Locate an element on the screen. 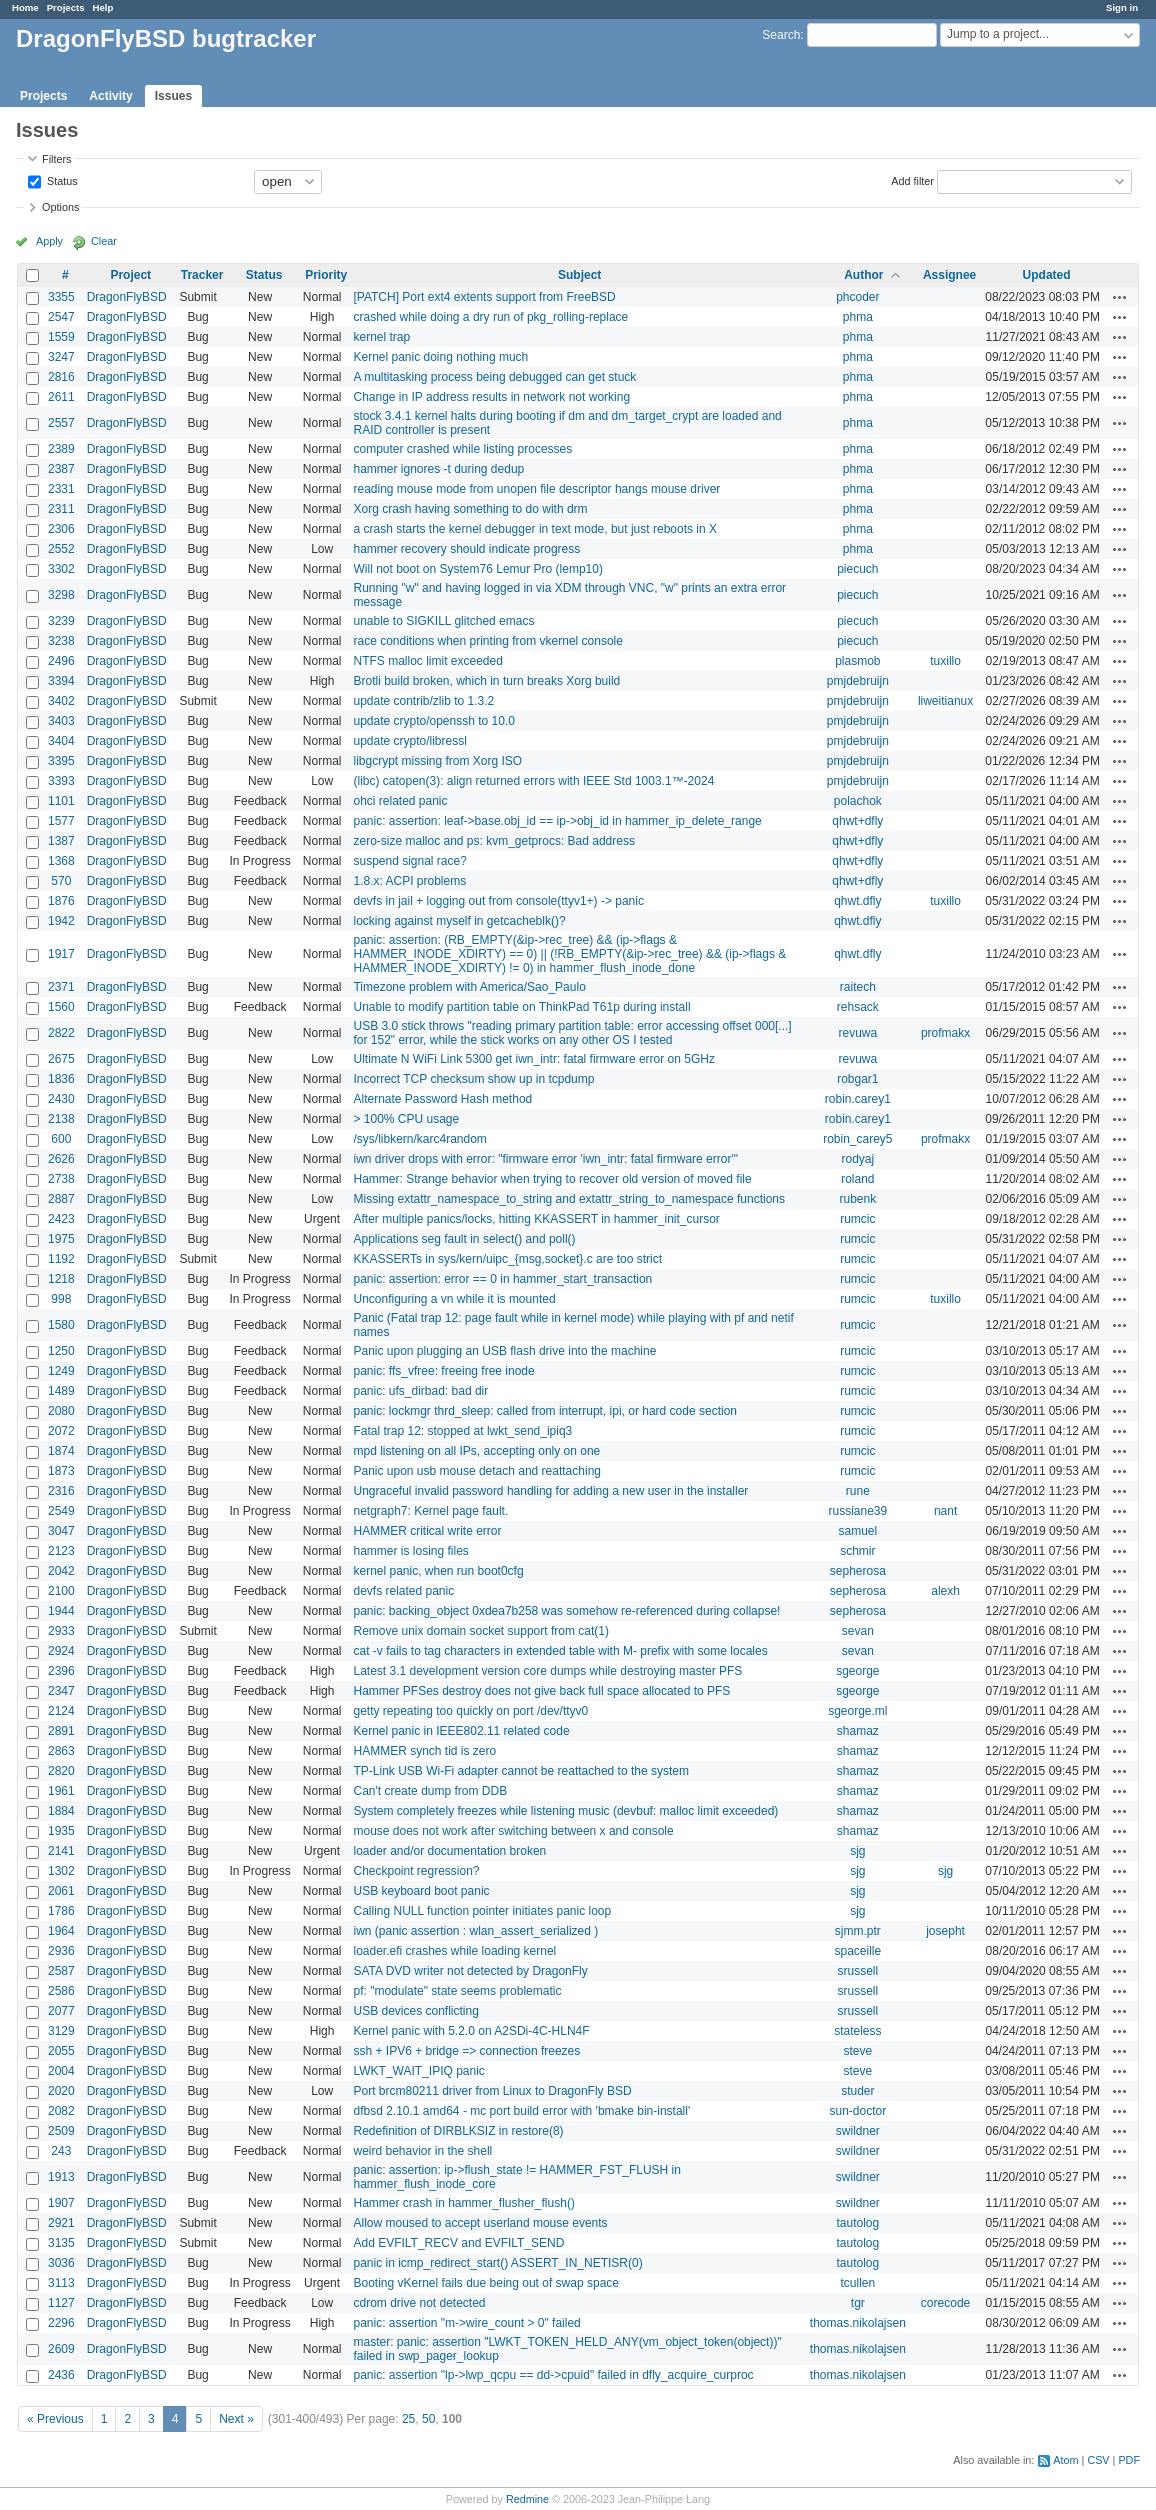  (libc) catopen(3): align returned errors with IEEE Std 1003.1™-2024 is located at coordinates (533, 781).